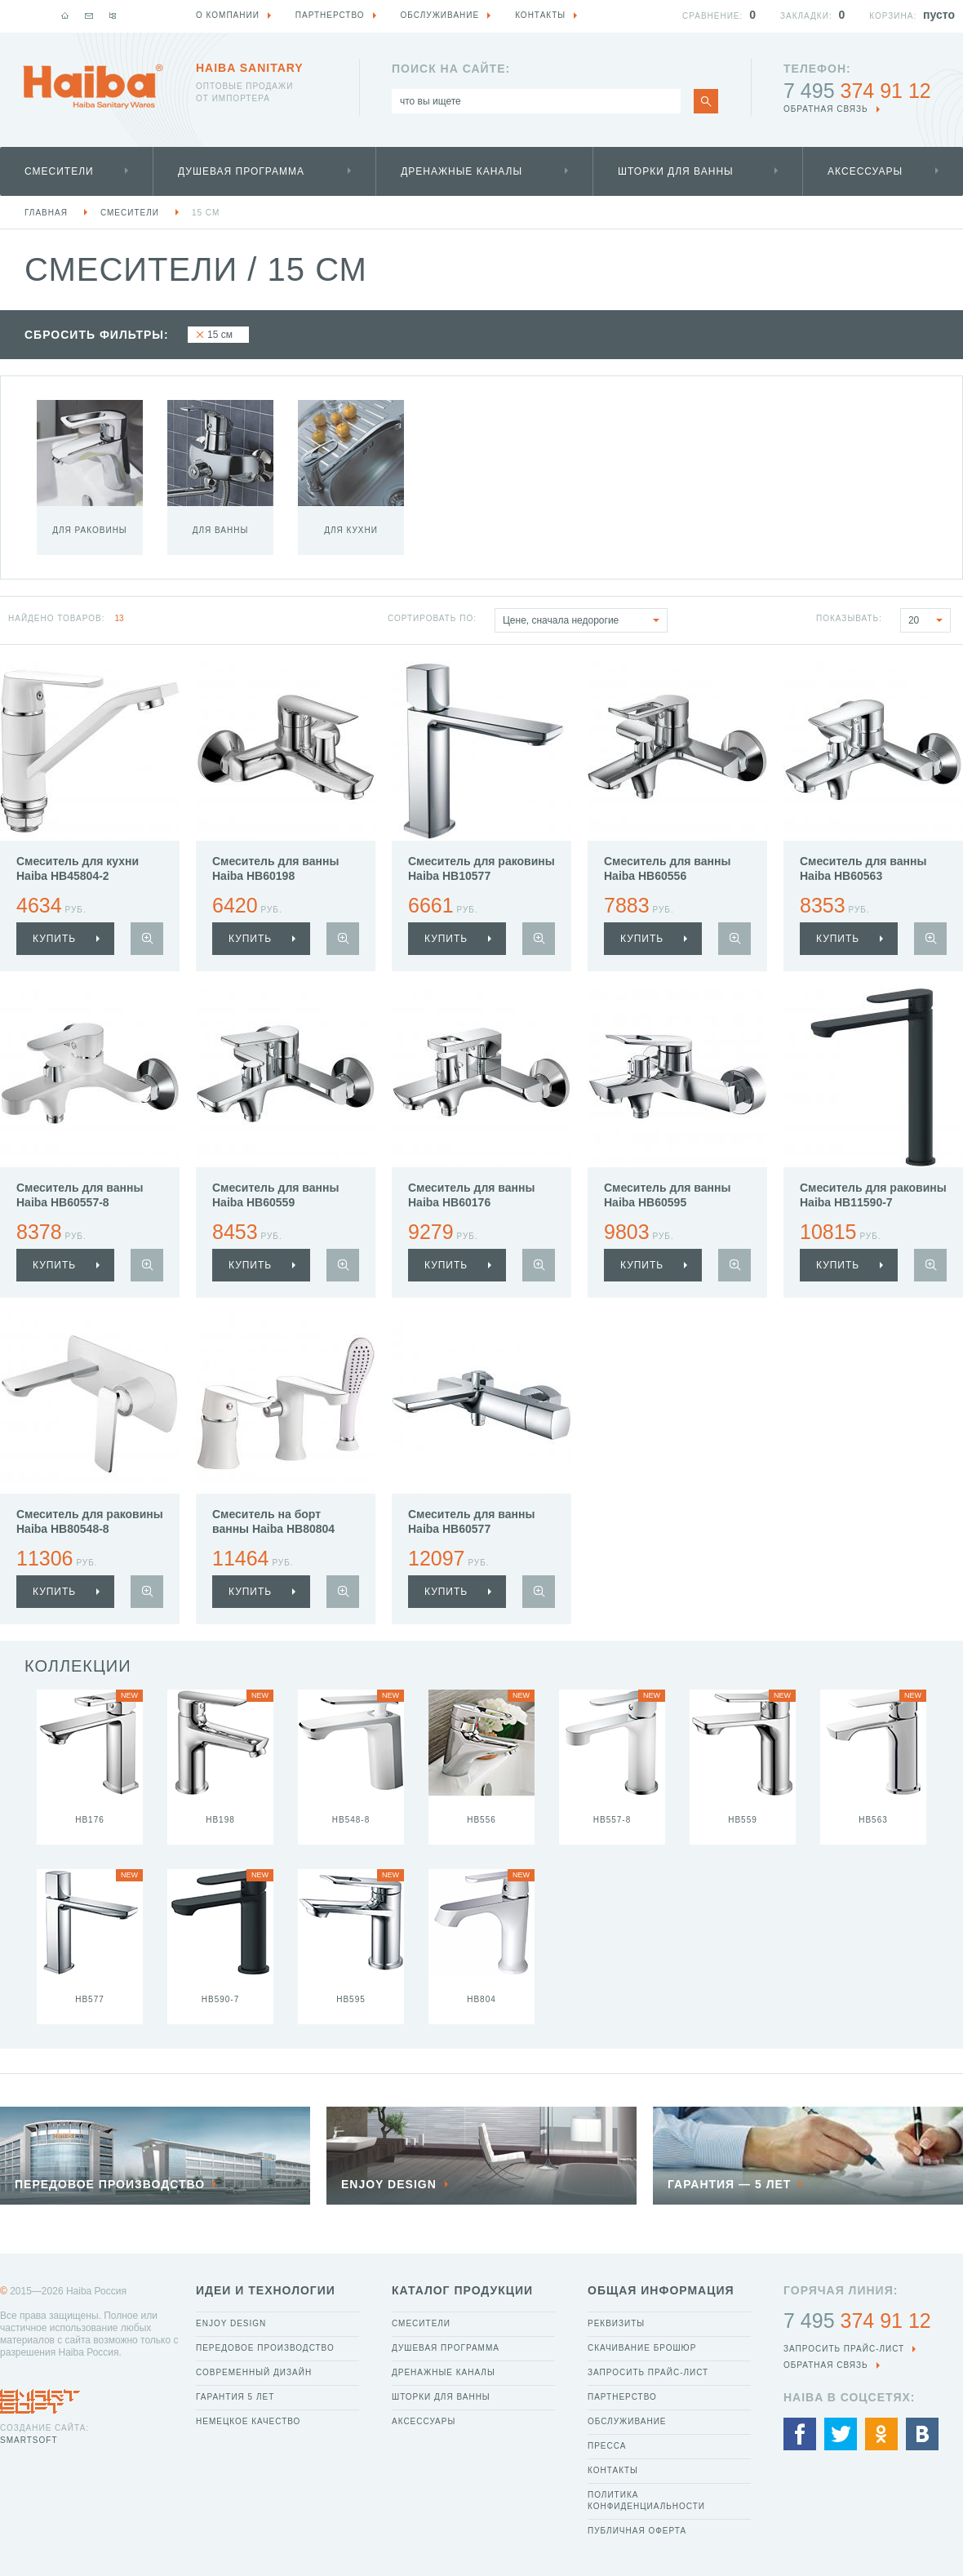 The width and height of the screenshot is (963, 2576). Describe the element at coordinates (648, 2372) in the screenshot. I see `Запросить прайс-лист` at that location.